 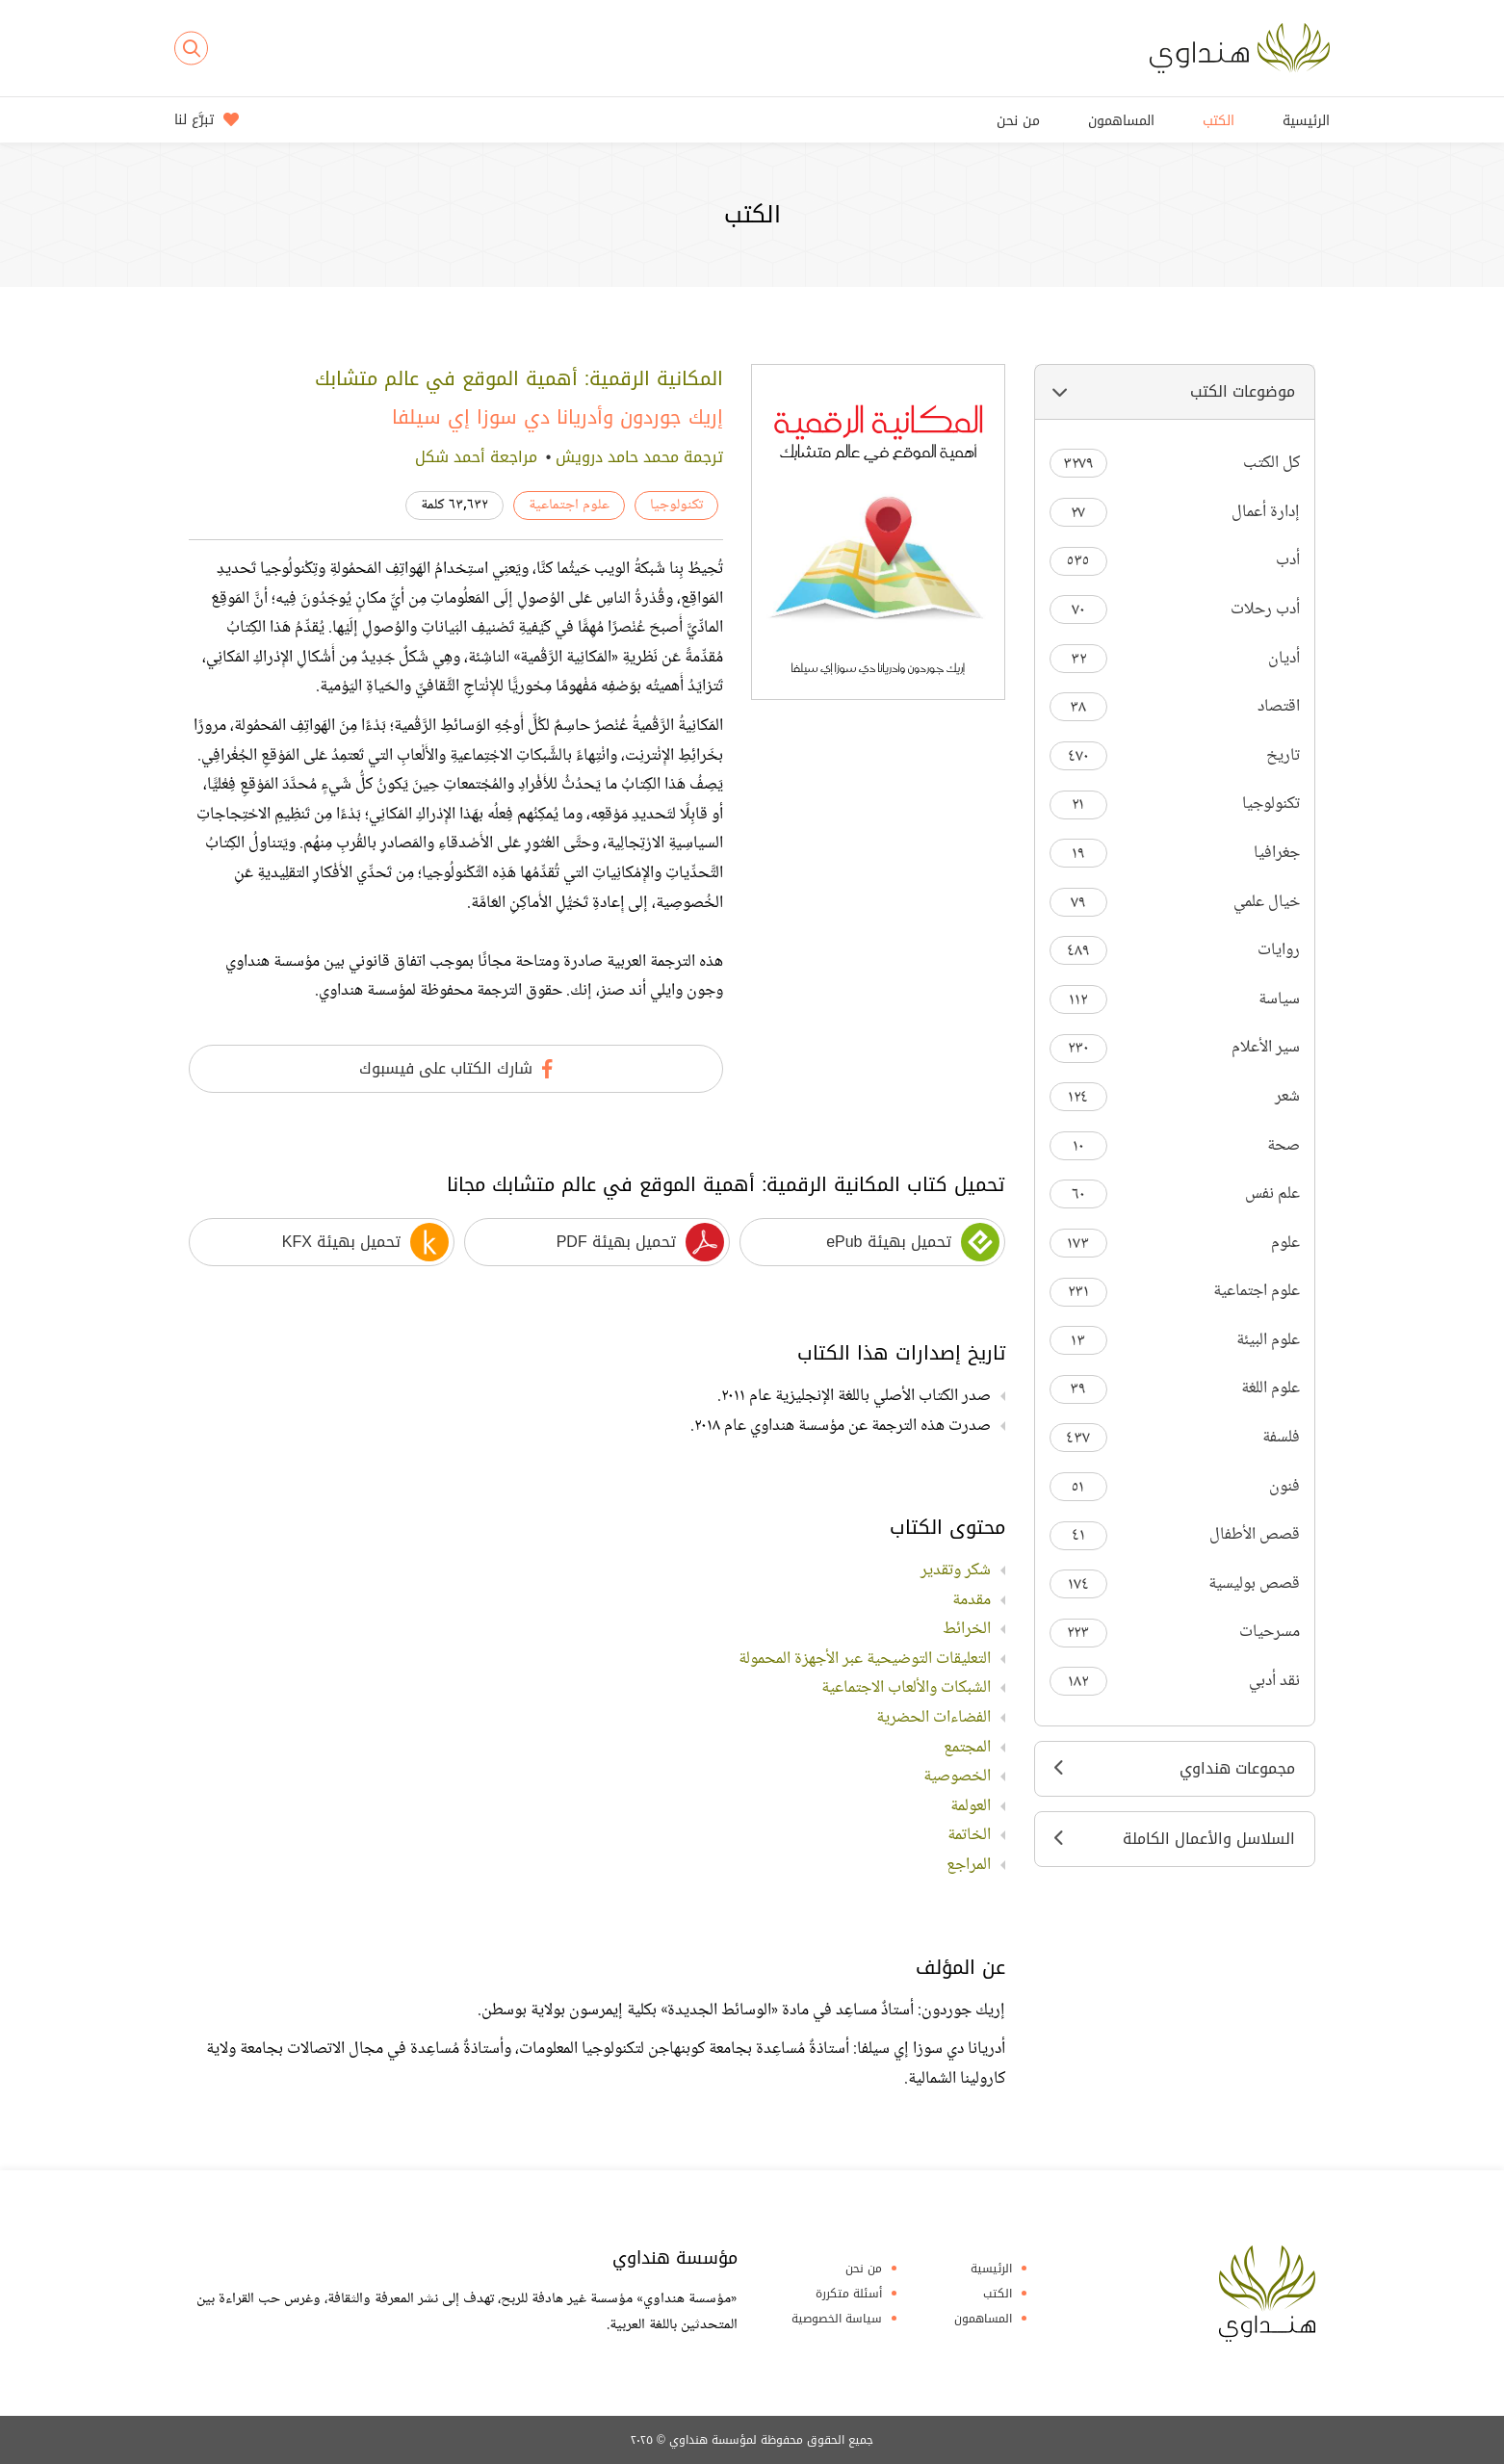 I want to click on موضوعات الكتب, so click(x=1175, y=391).